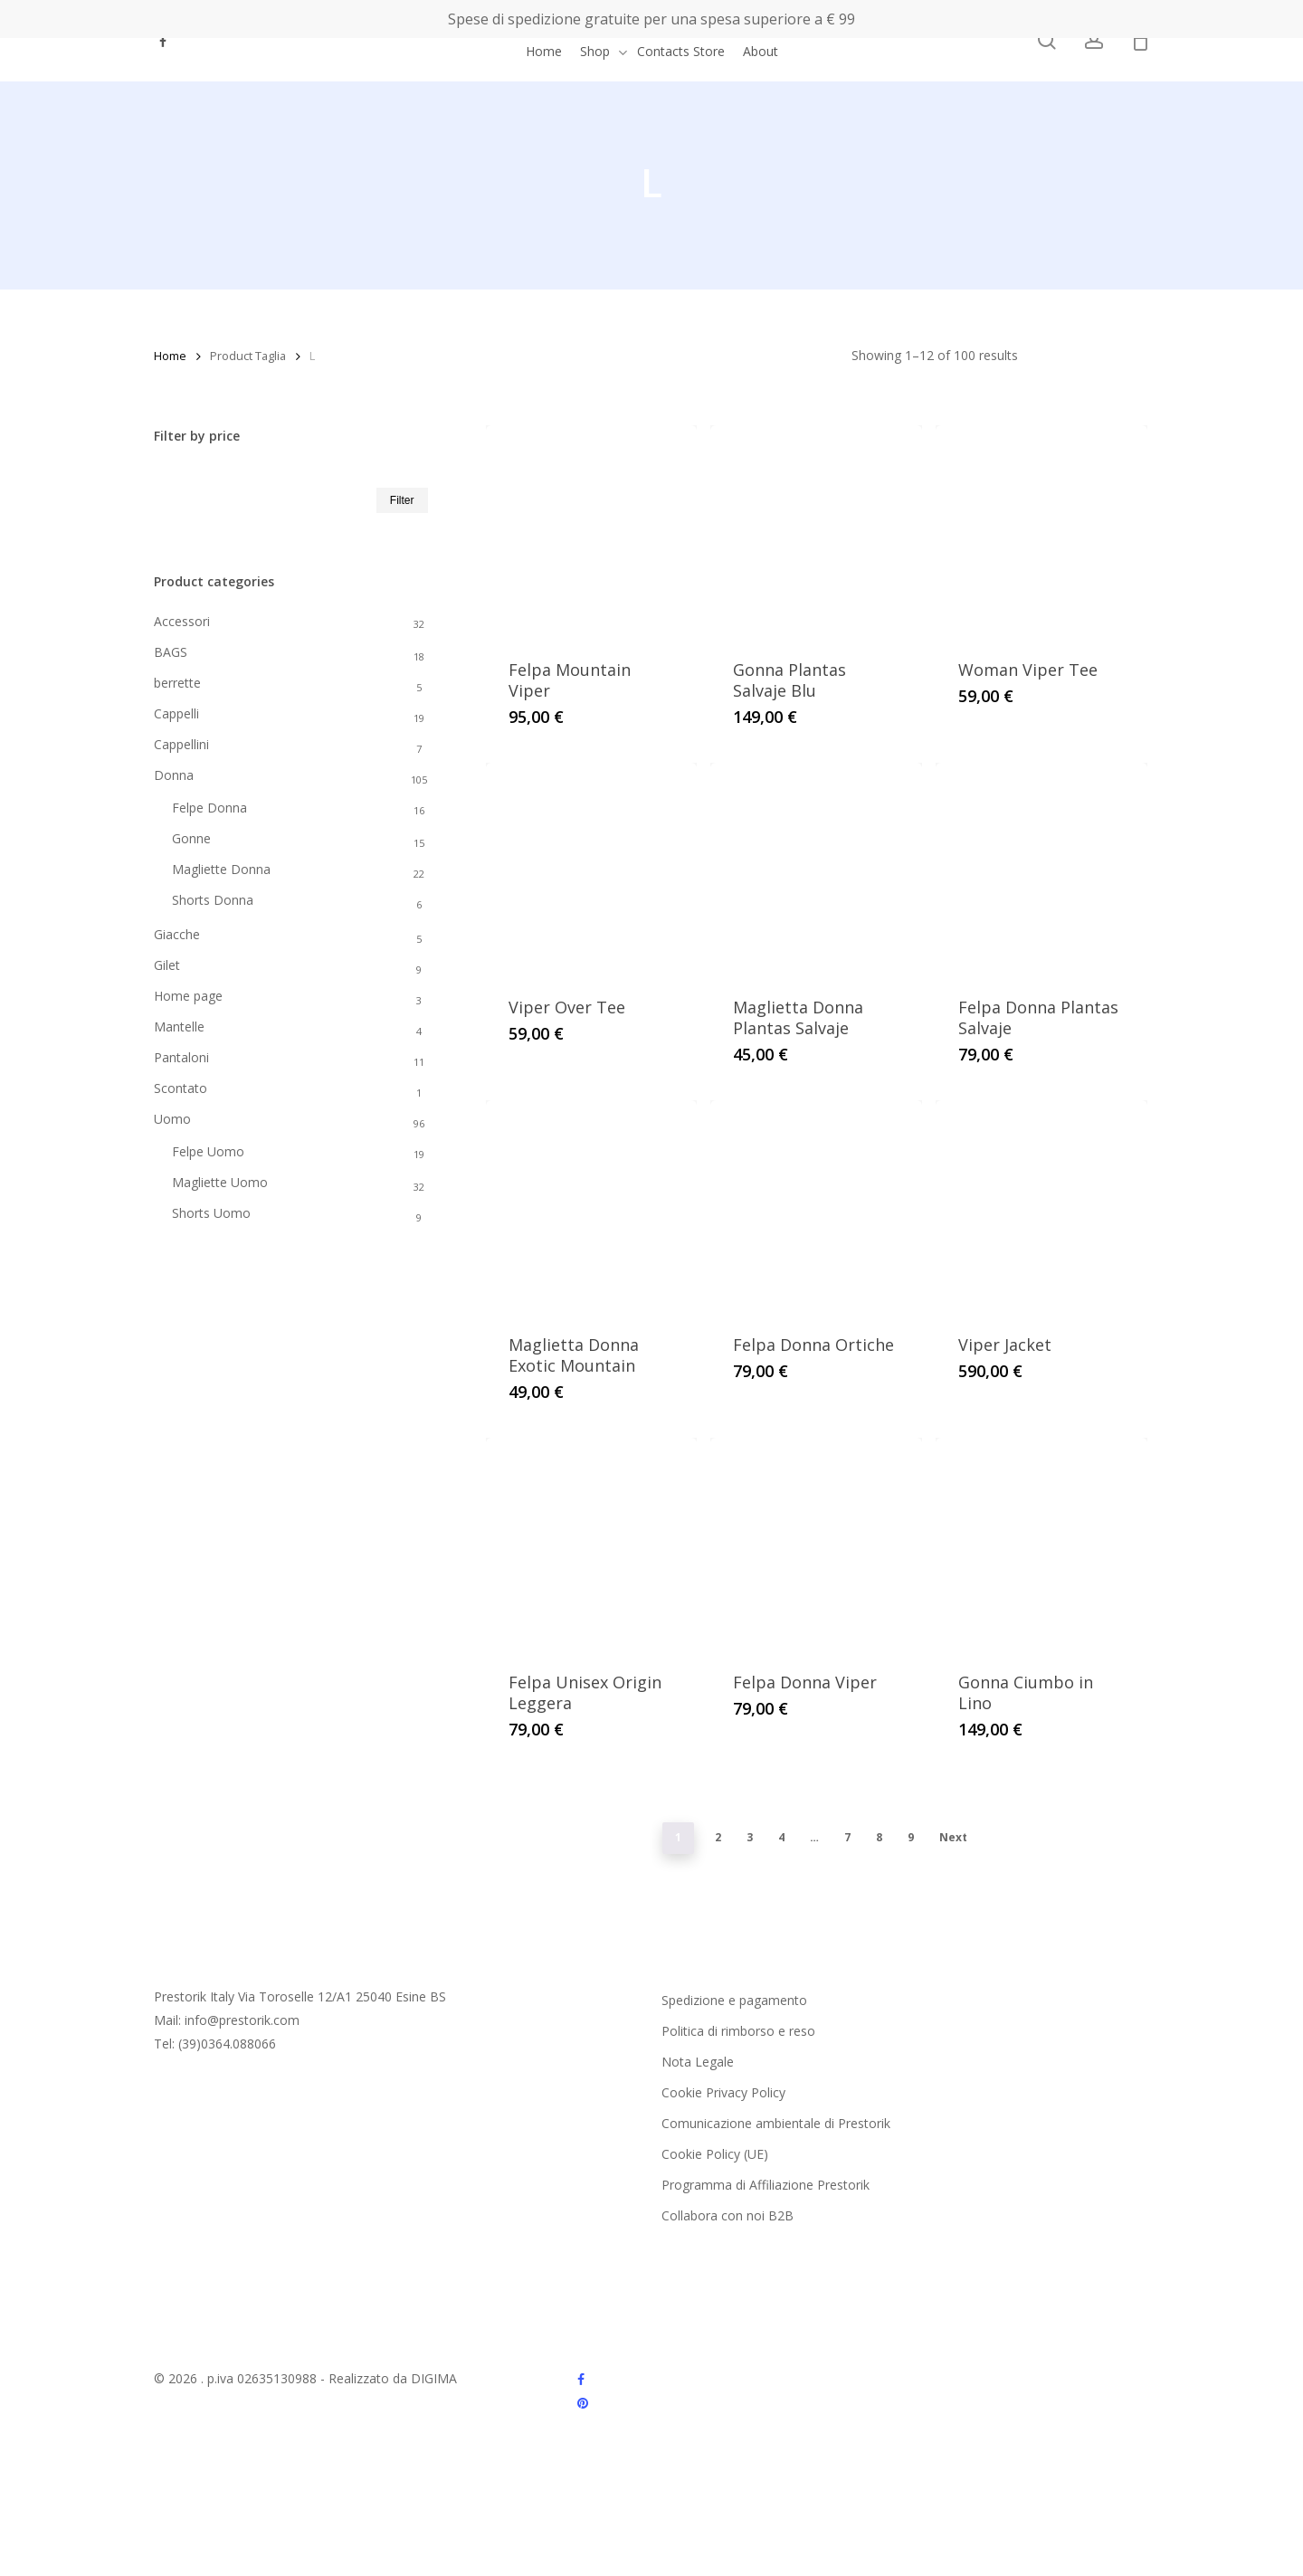 This screenshot has width=1303, height=2576. What do you see at coordinates (211, 1212) in the screenshot?
I see `Shorts Uomo` at bounding box center [211, 1212].